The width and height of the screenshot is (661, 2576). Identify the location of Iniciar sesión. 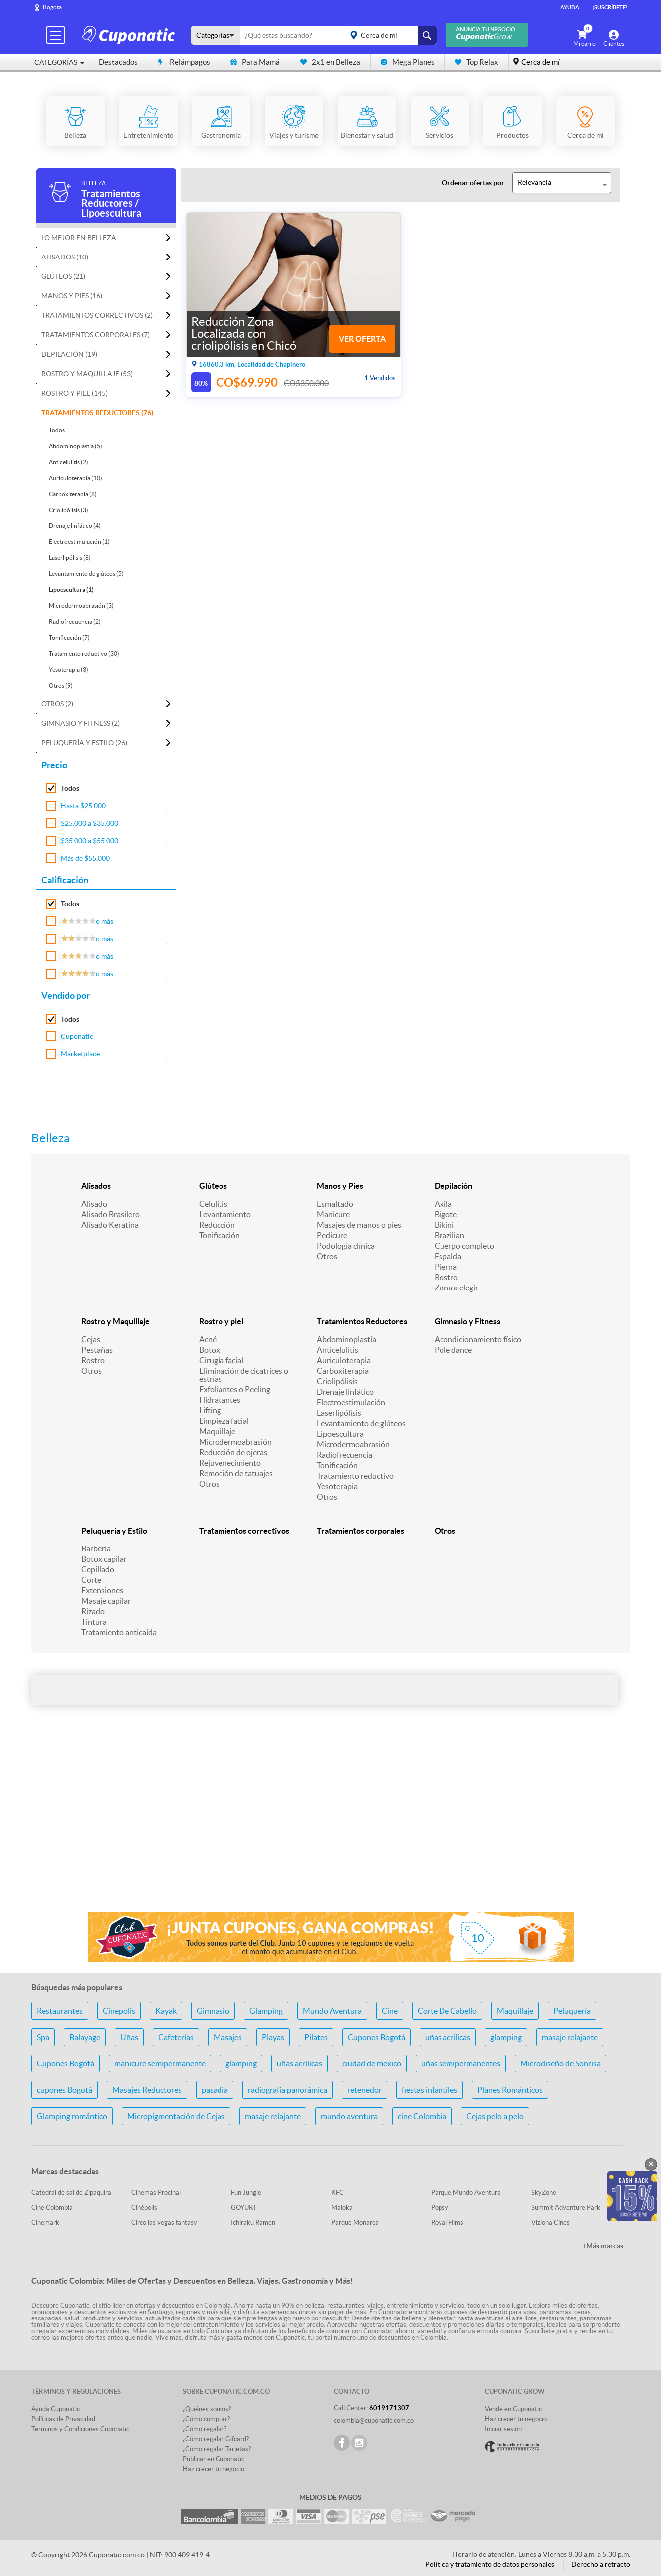
(503, 2429).